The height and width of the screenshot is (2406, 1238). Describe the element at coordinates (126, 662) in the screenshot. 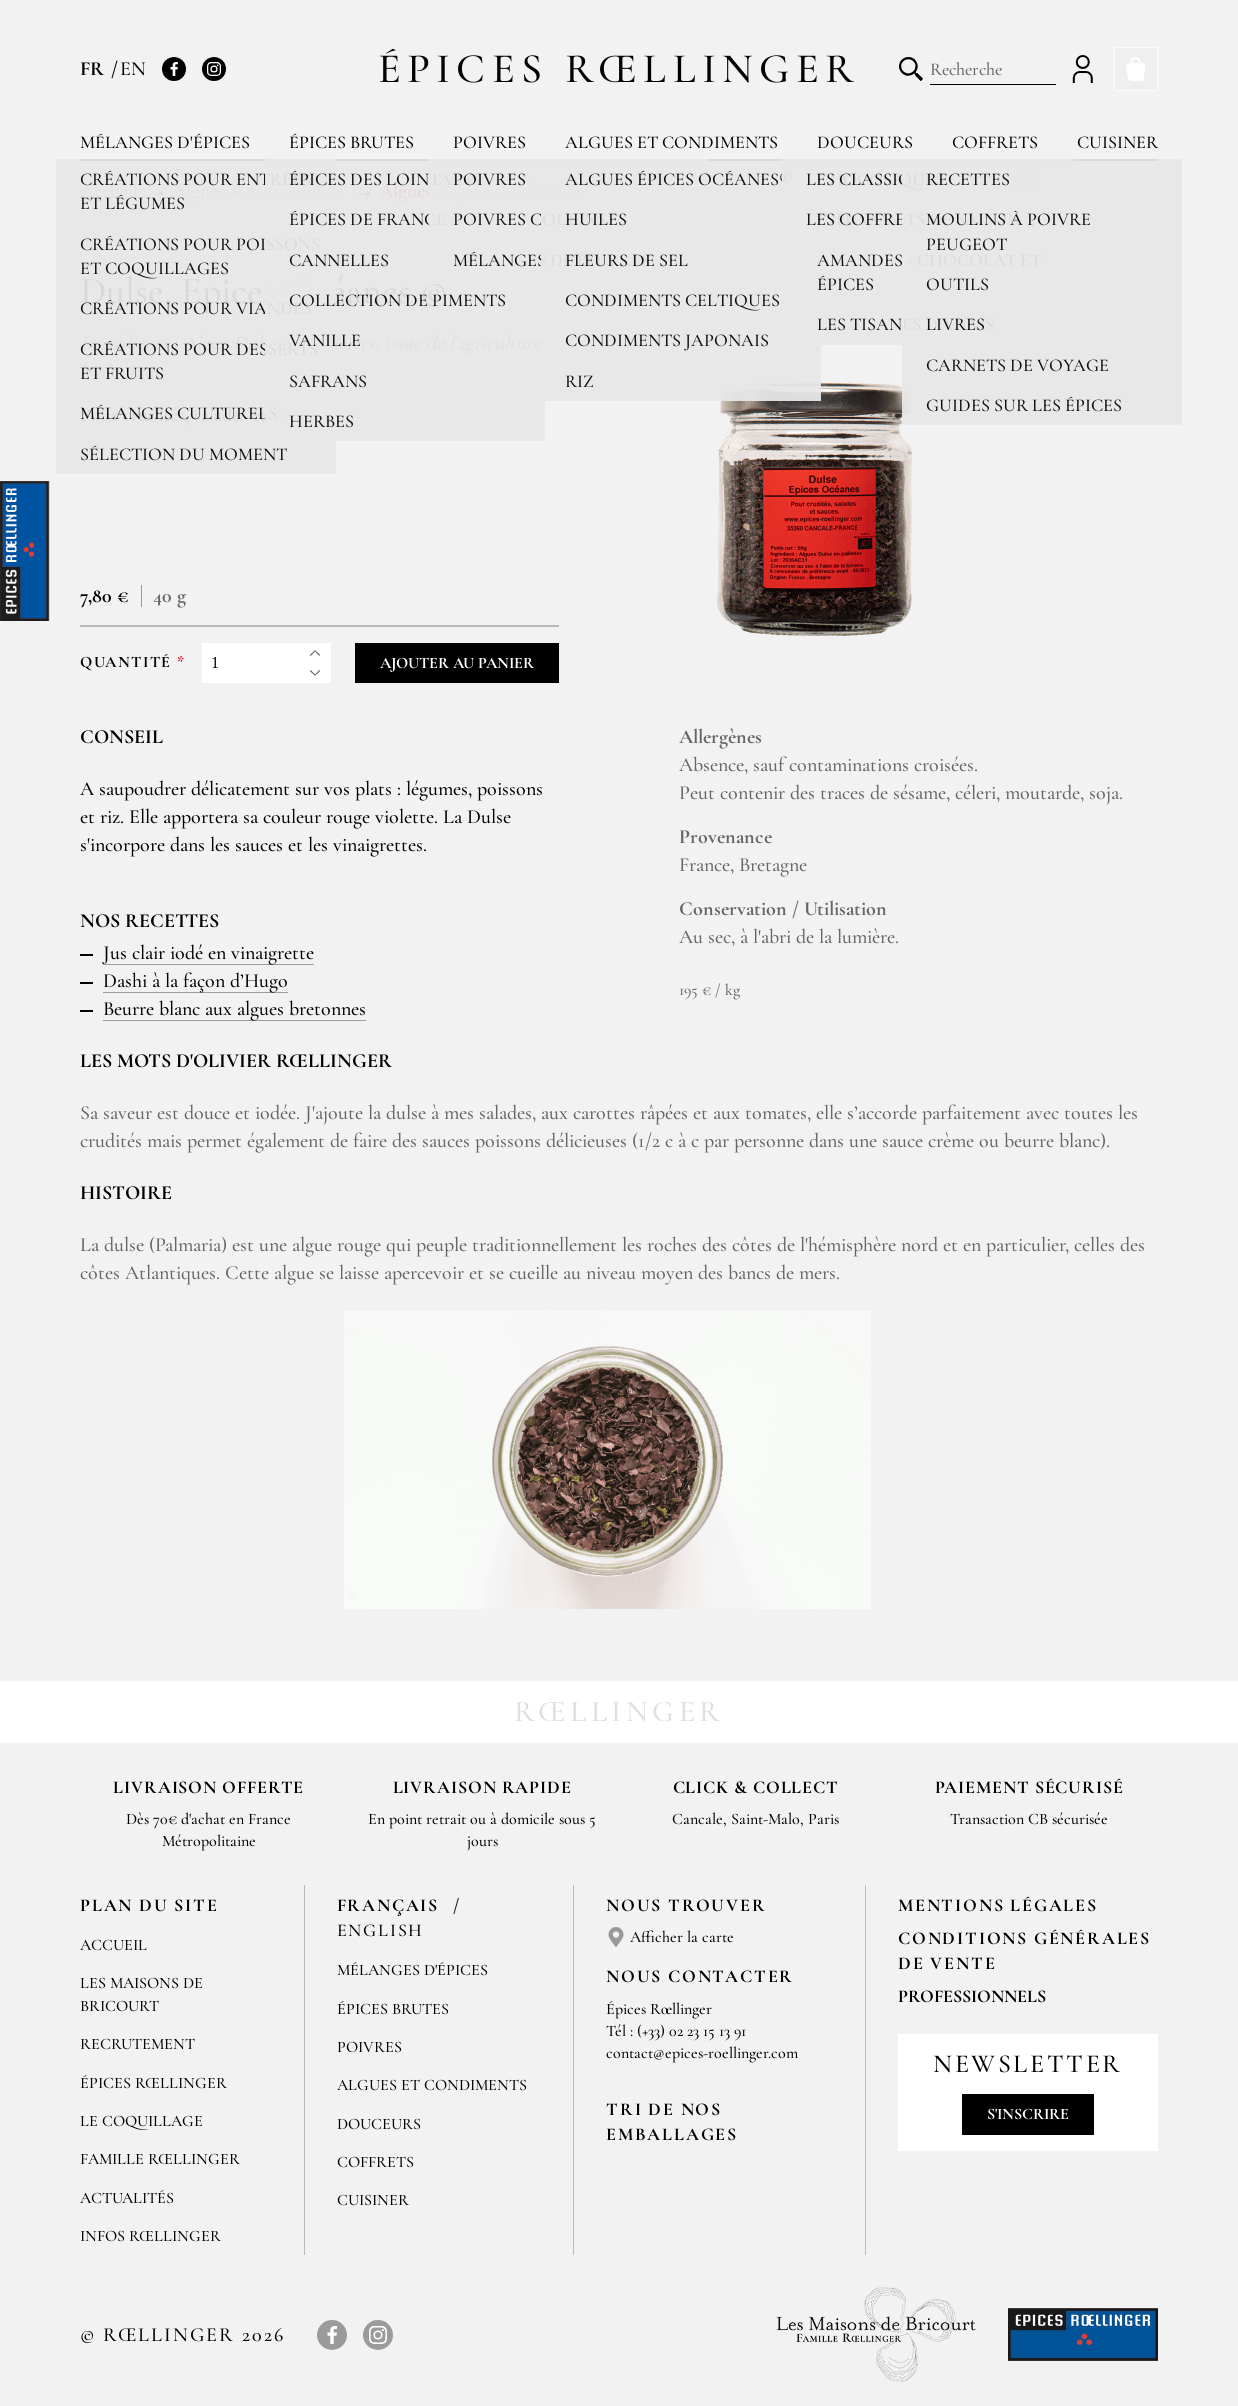

I see `Quantité` at that location.